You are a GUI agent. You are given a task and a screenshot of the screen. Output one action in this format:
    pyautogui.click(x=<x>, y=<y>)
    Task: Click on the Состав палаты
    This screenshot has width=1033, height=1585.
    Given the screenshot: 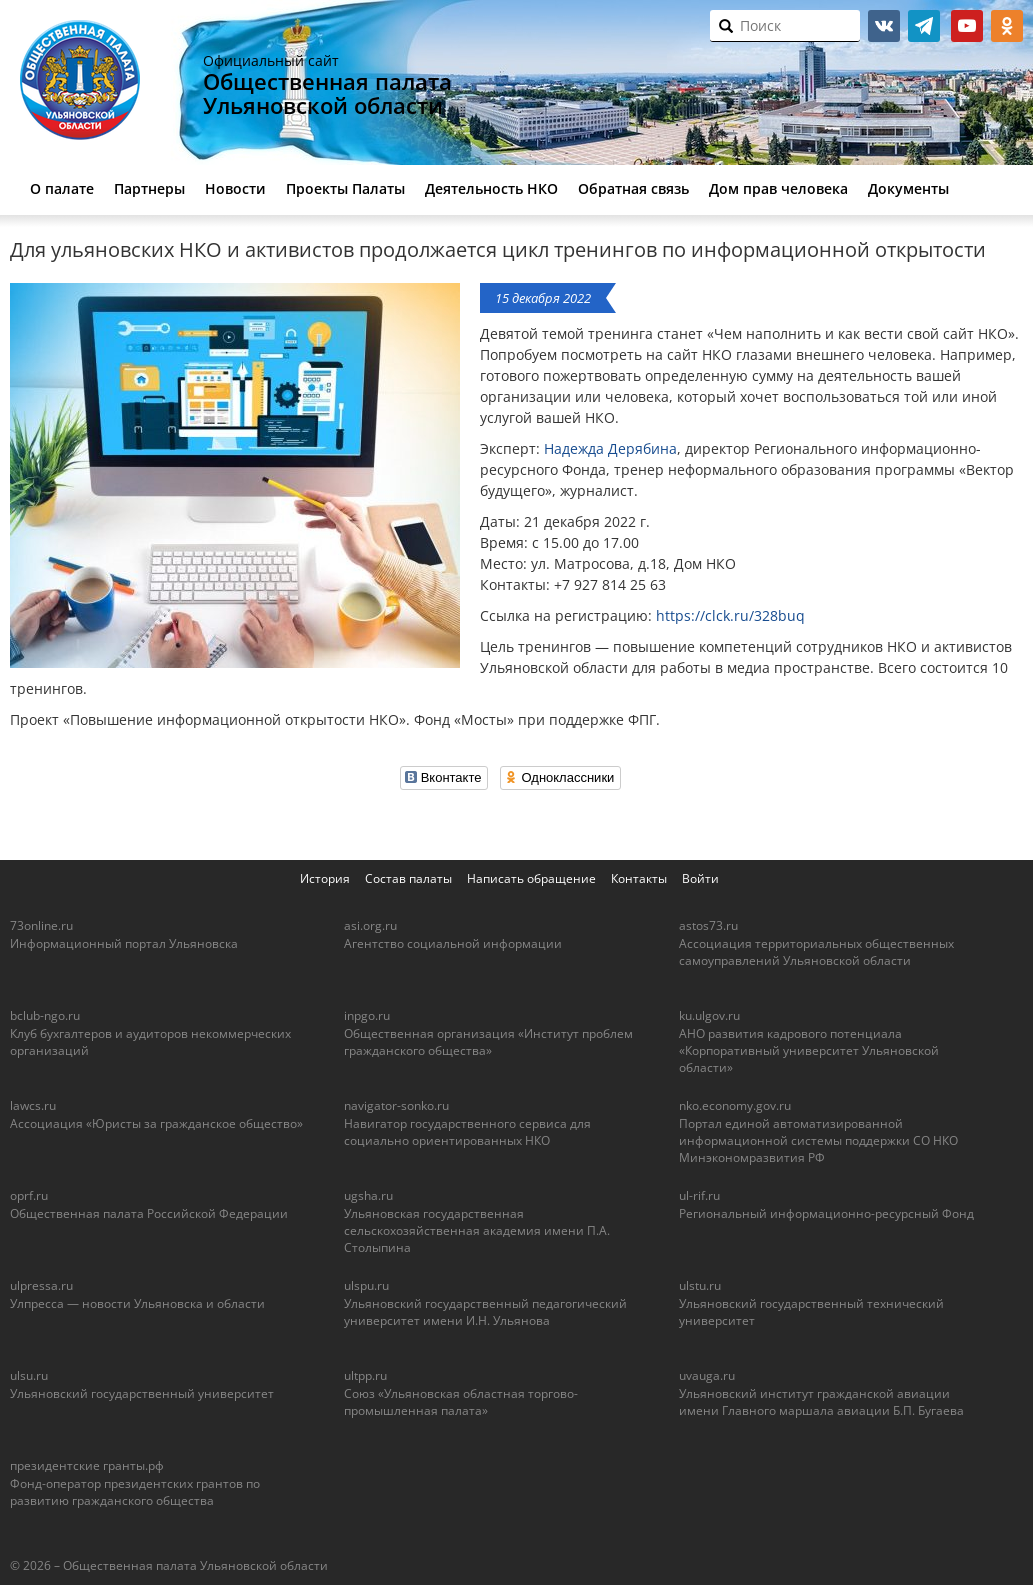 What is the action you would take?
    pyautogui.click(x=408, y=878)
    